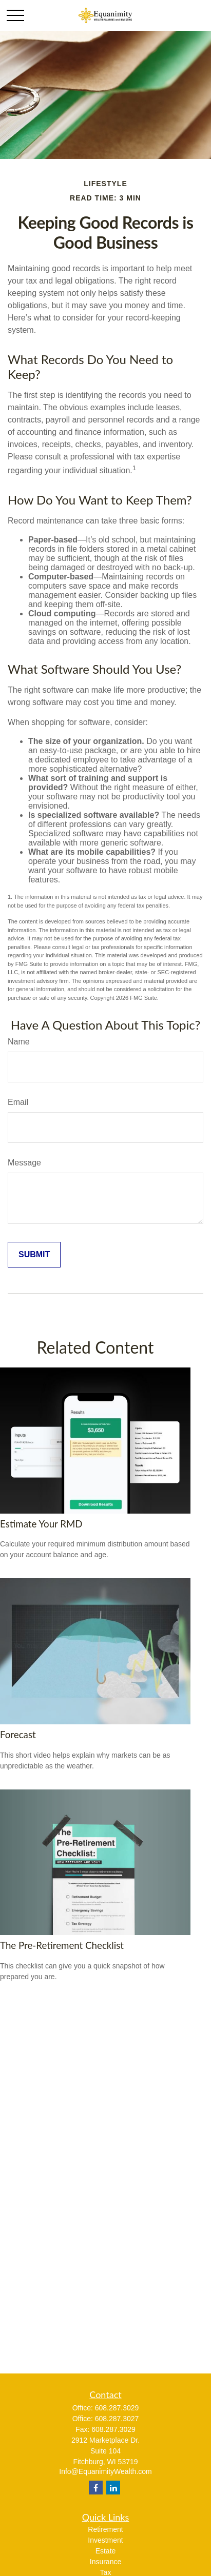 This screenshot has width=211, height=2576. I want to click on Estate, so click(105, 2551).